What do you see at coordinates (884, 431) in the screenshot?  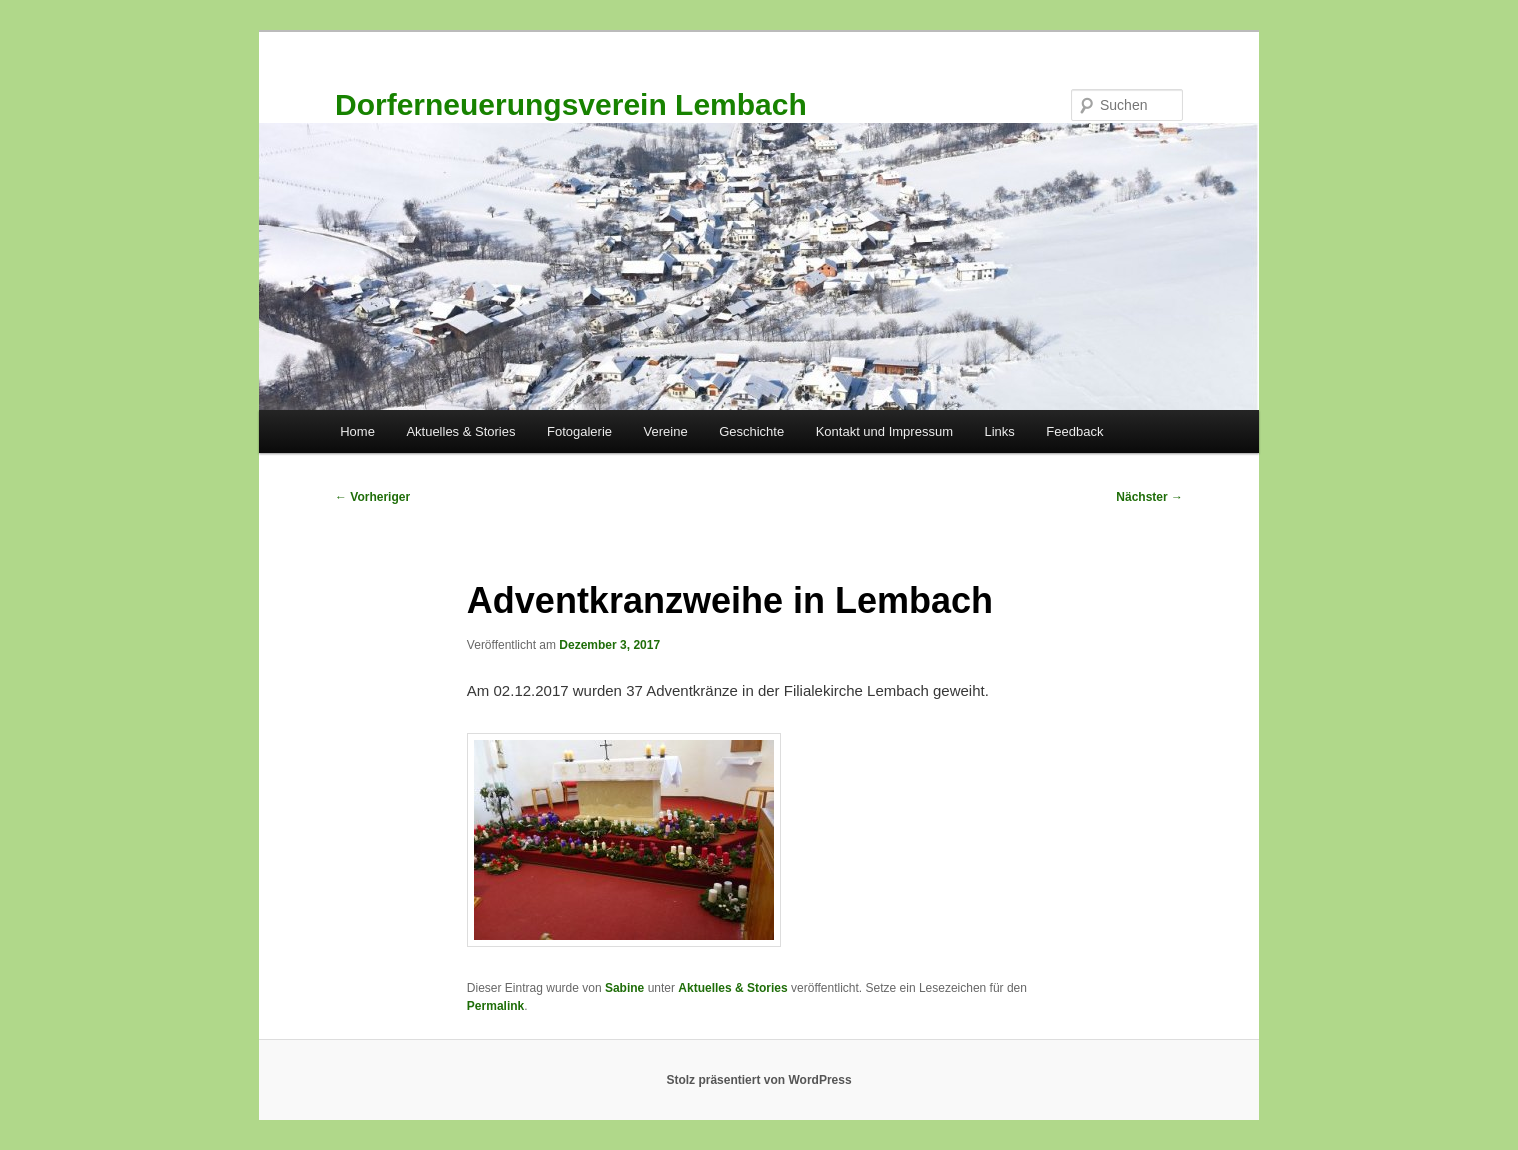 I see `Kontakt und Impressum` at bounding box center [884, 431].